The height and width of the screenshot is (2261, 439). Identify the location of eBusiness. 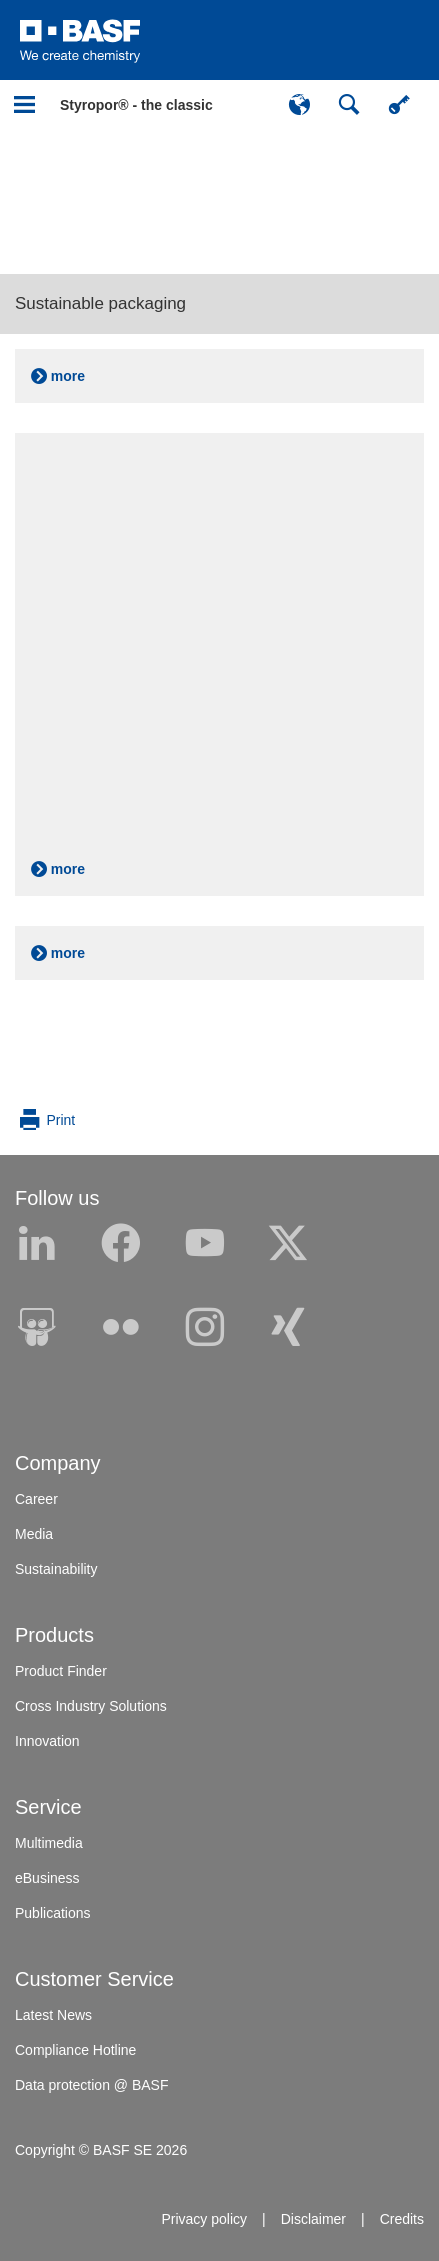
(47, 1878).